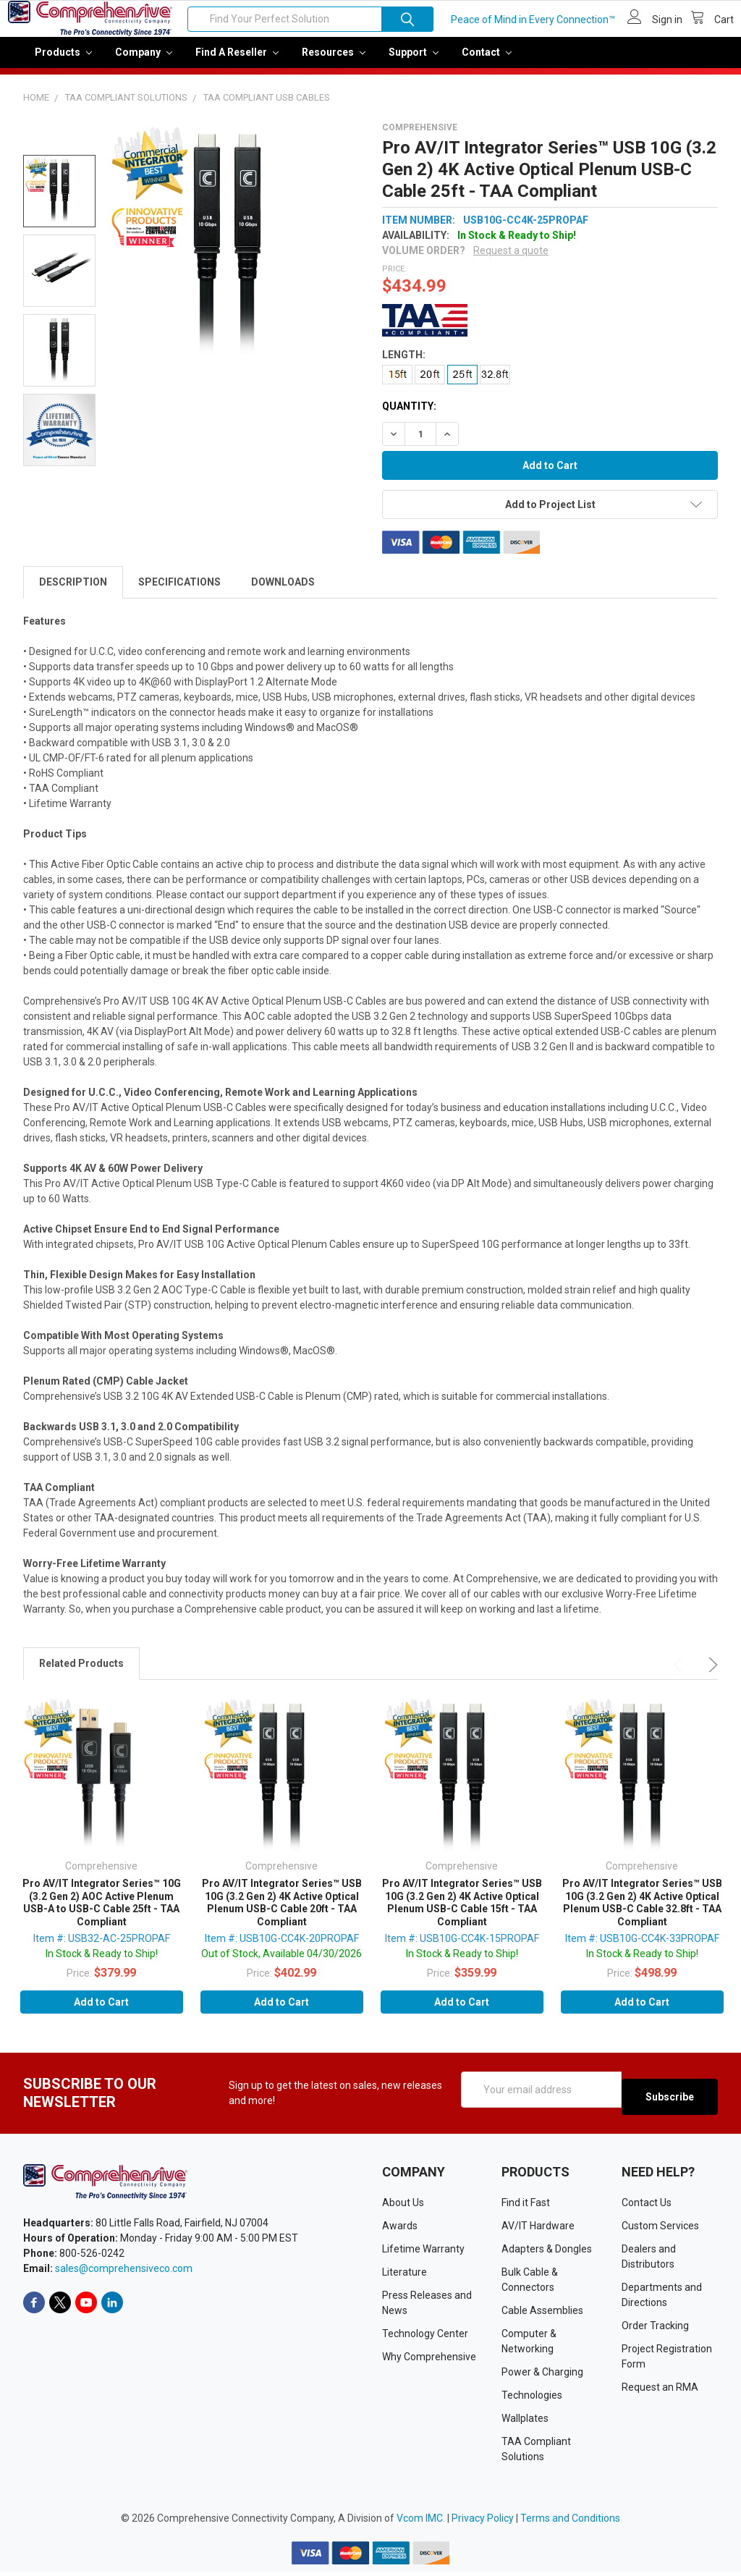 The width and height of the screenshot is (741, 2576). What do you see at coordinates (237, 62) in the screenshot?
I see `Find a Reseller` at bounding box center [237, 62].